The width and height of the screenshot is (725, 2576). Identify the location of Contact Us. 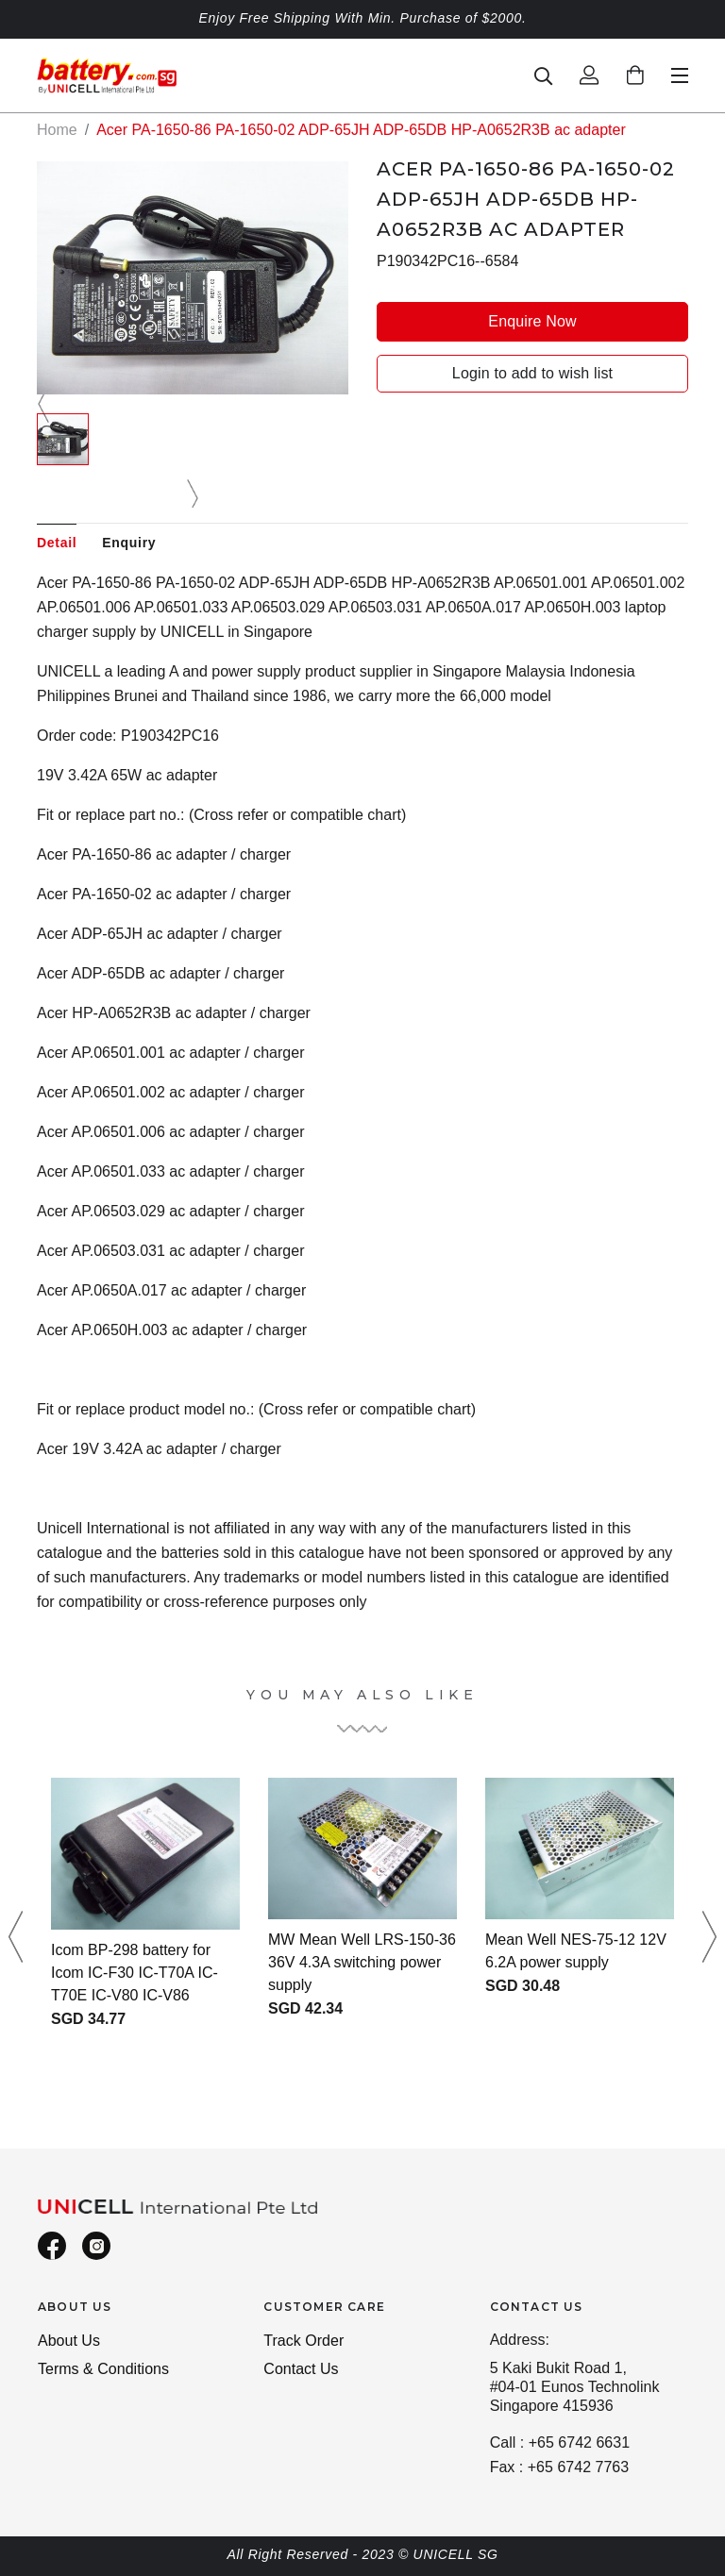
(300, 2369).